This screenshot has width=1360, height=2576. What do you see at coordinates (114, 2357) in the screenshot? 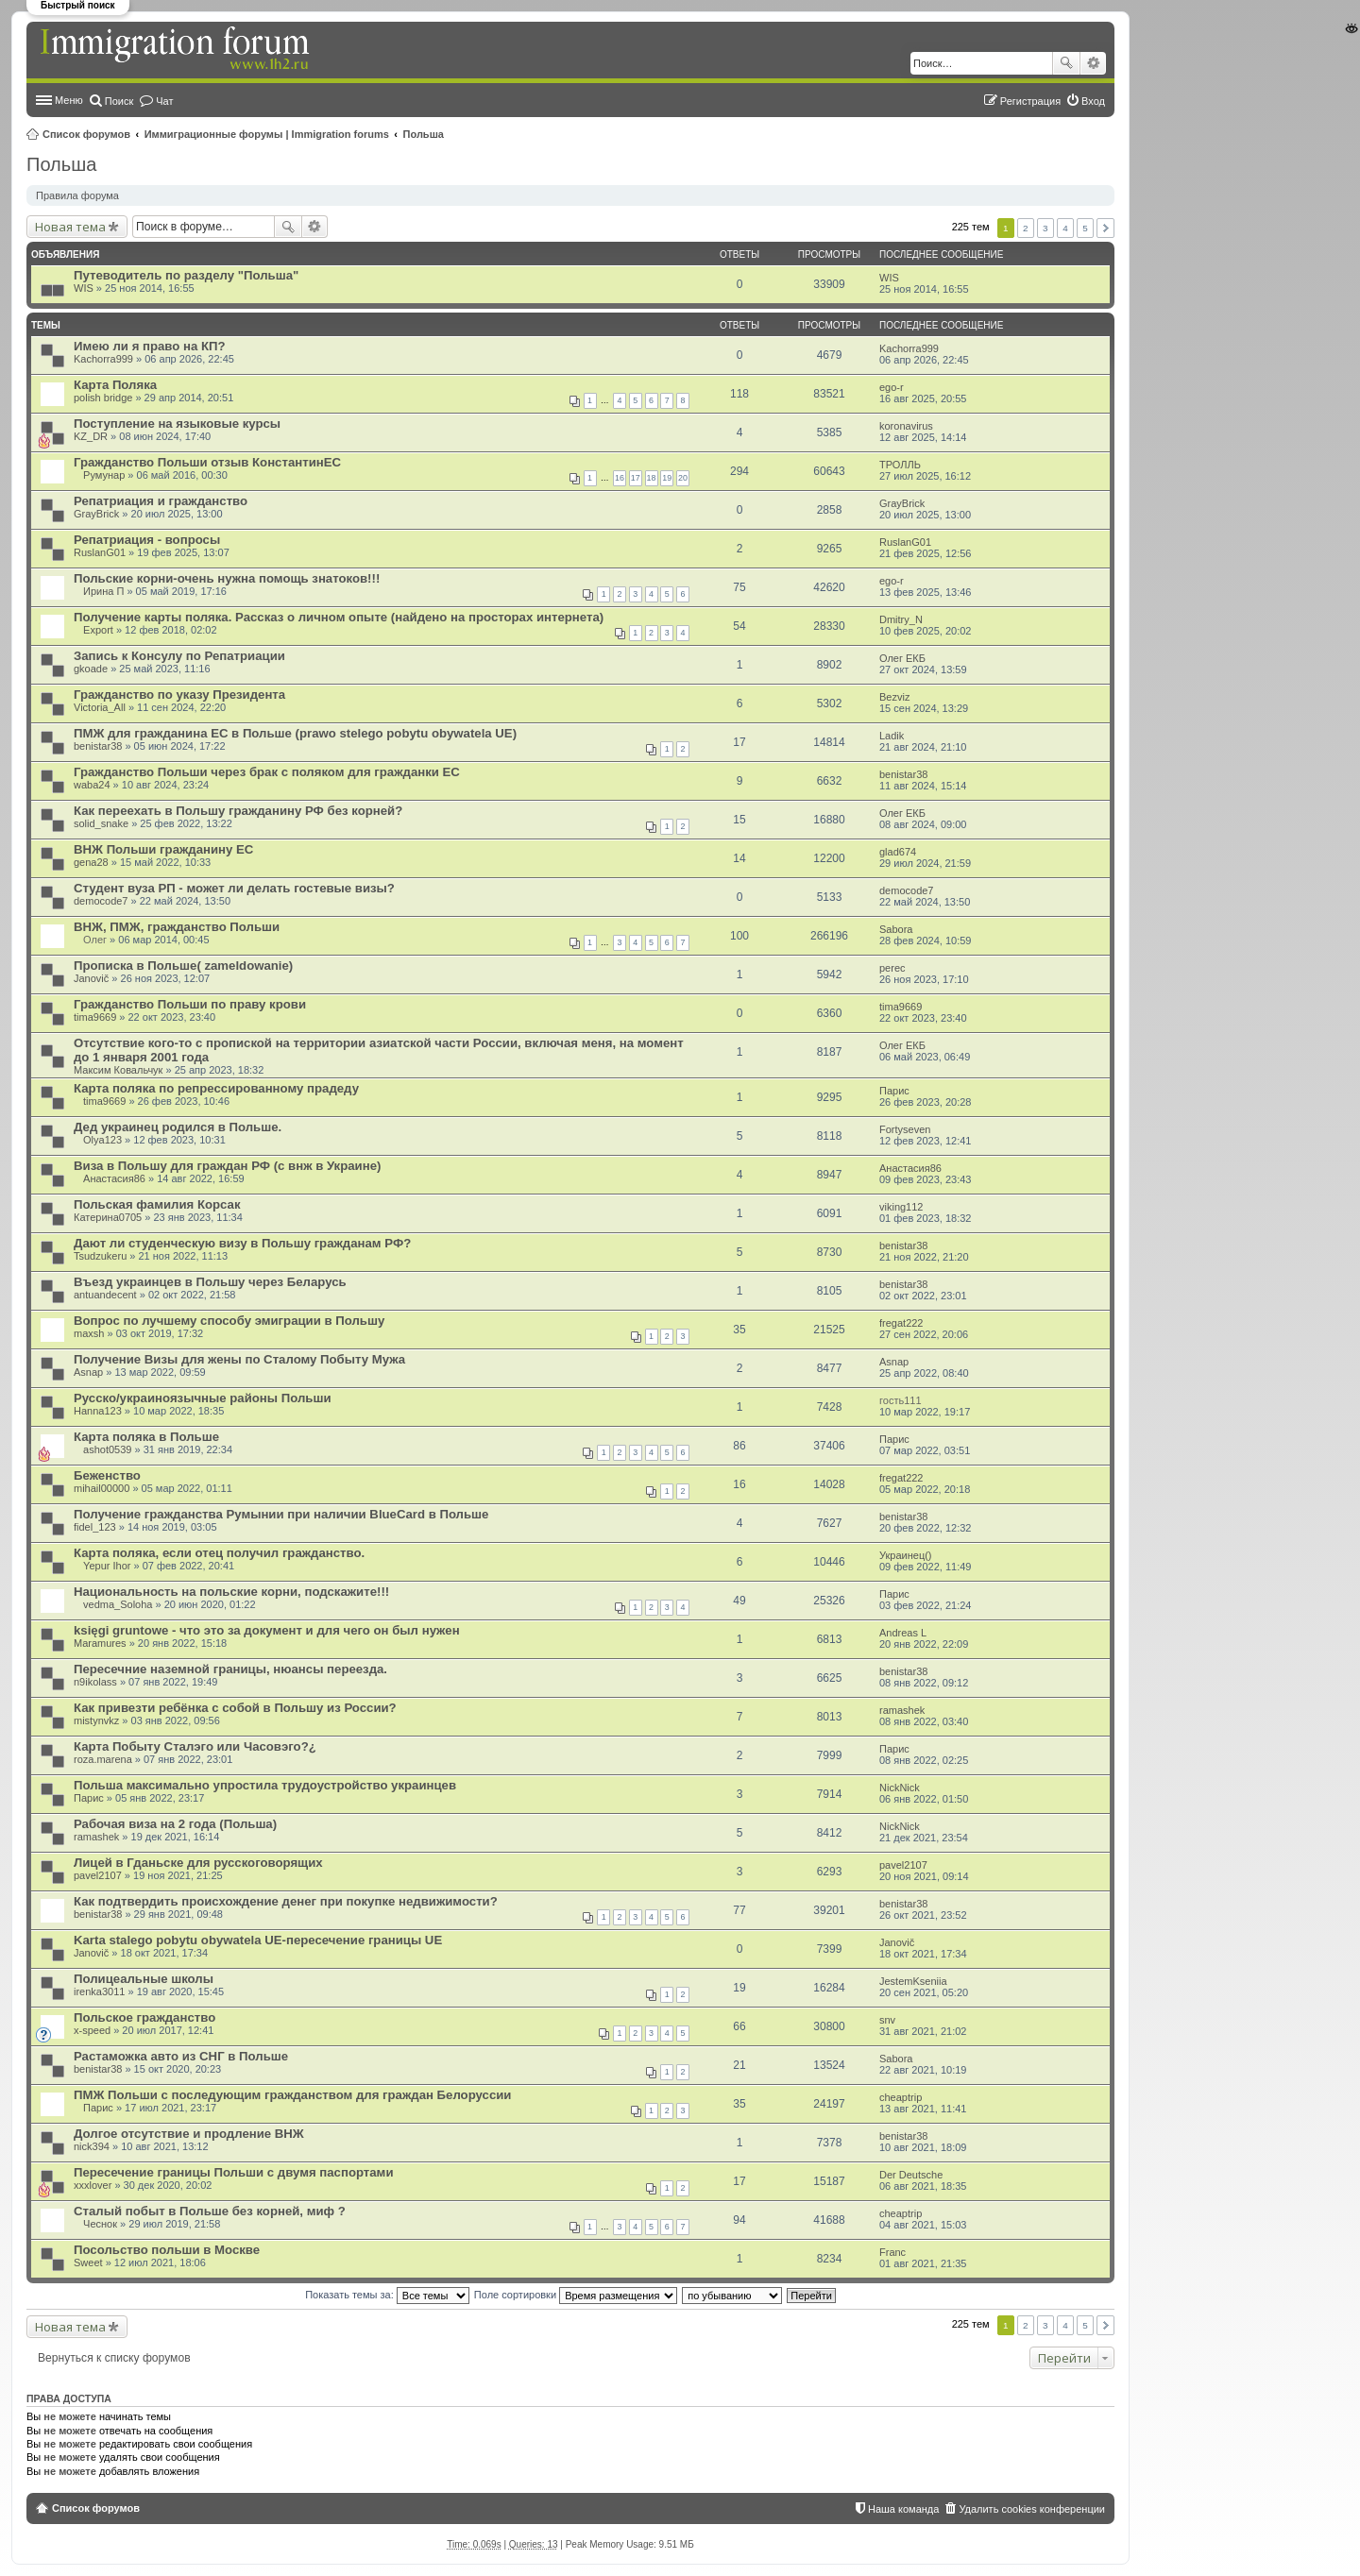
I see `Вернуться к списку форумов` at bounding box center [114, 2357].